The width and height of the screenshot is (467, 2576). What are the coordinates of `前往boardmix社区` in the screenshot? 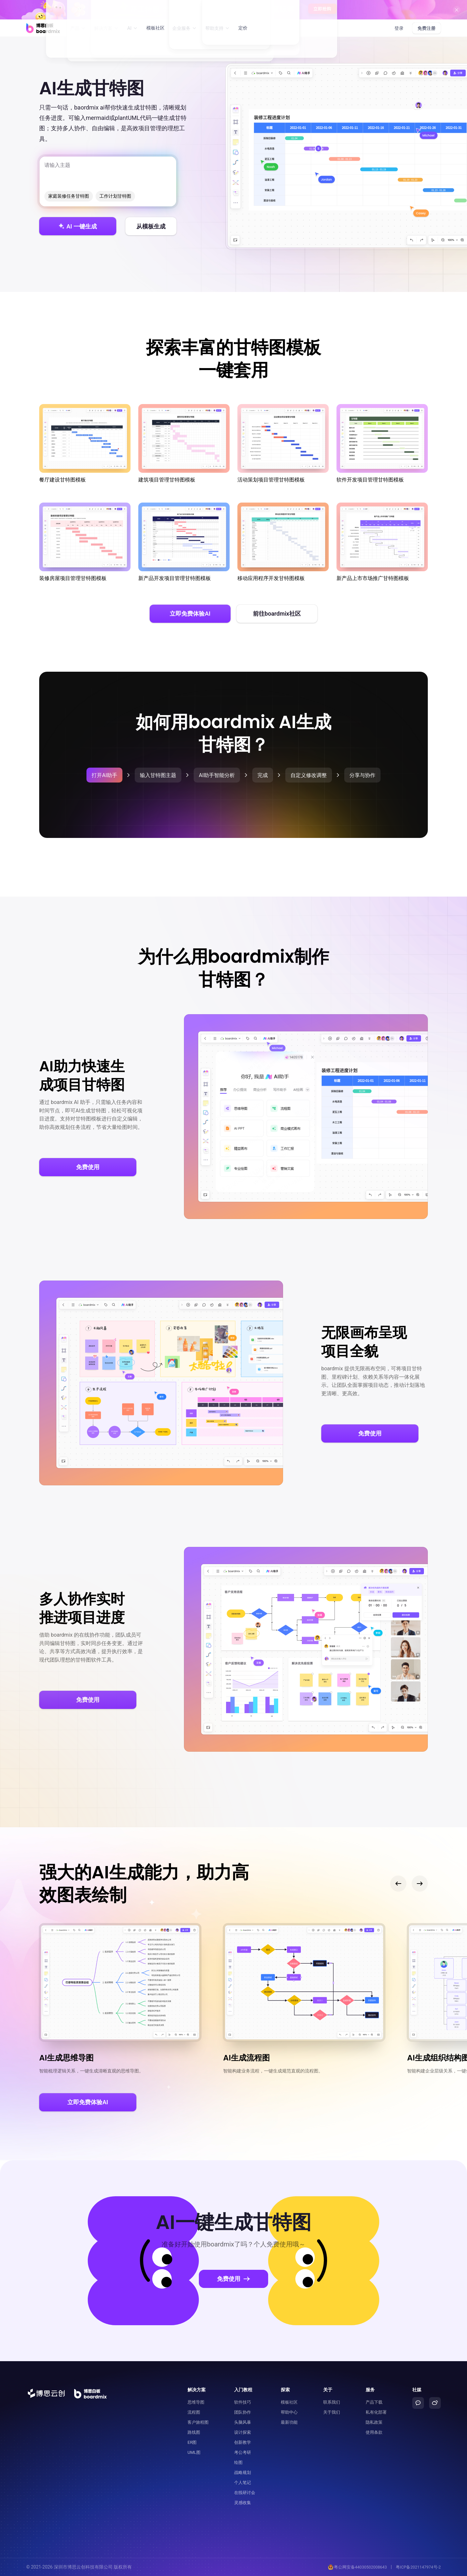 It's located at (277, 613).